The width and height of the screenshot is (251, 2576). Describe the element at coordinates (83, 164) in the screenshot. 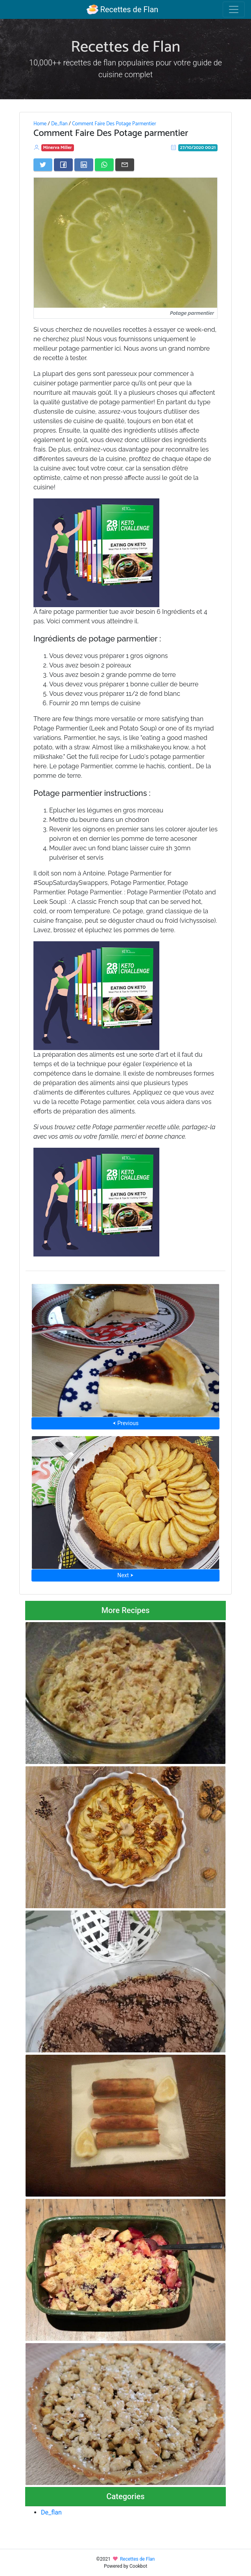

I see `[Share on LinkedIn]` at that location.